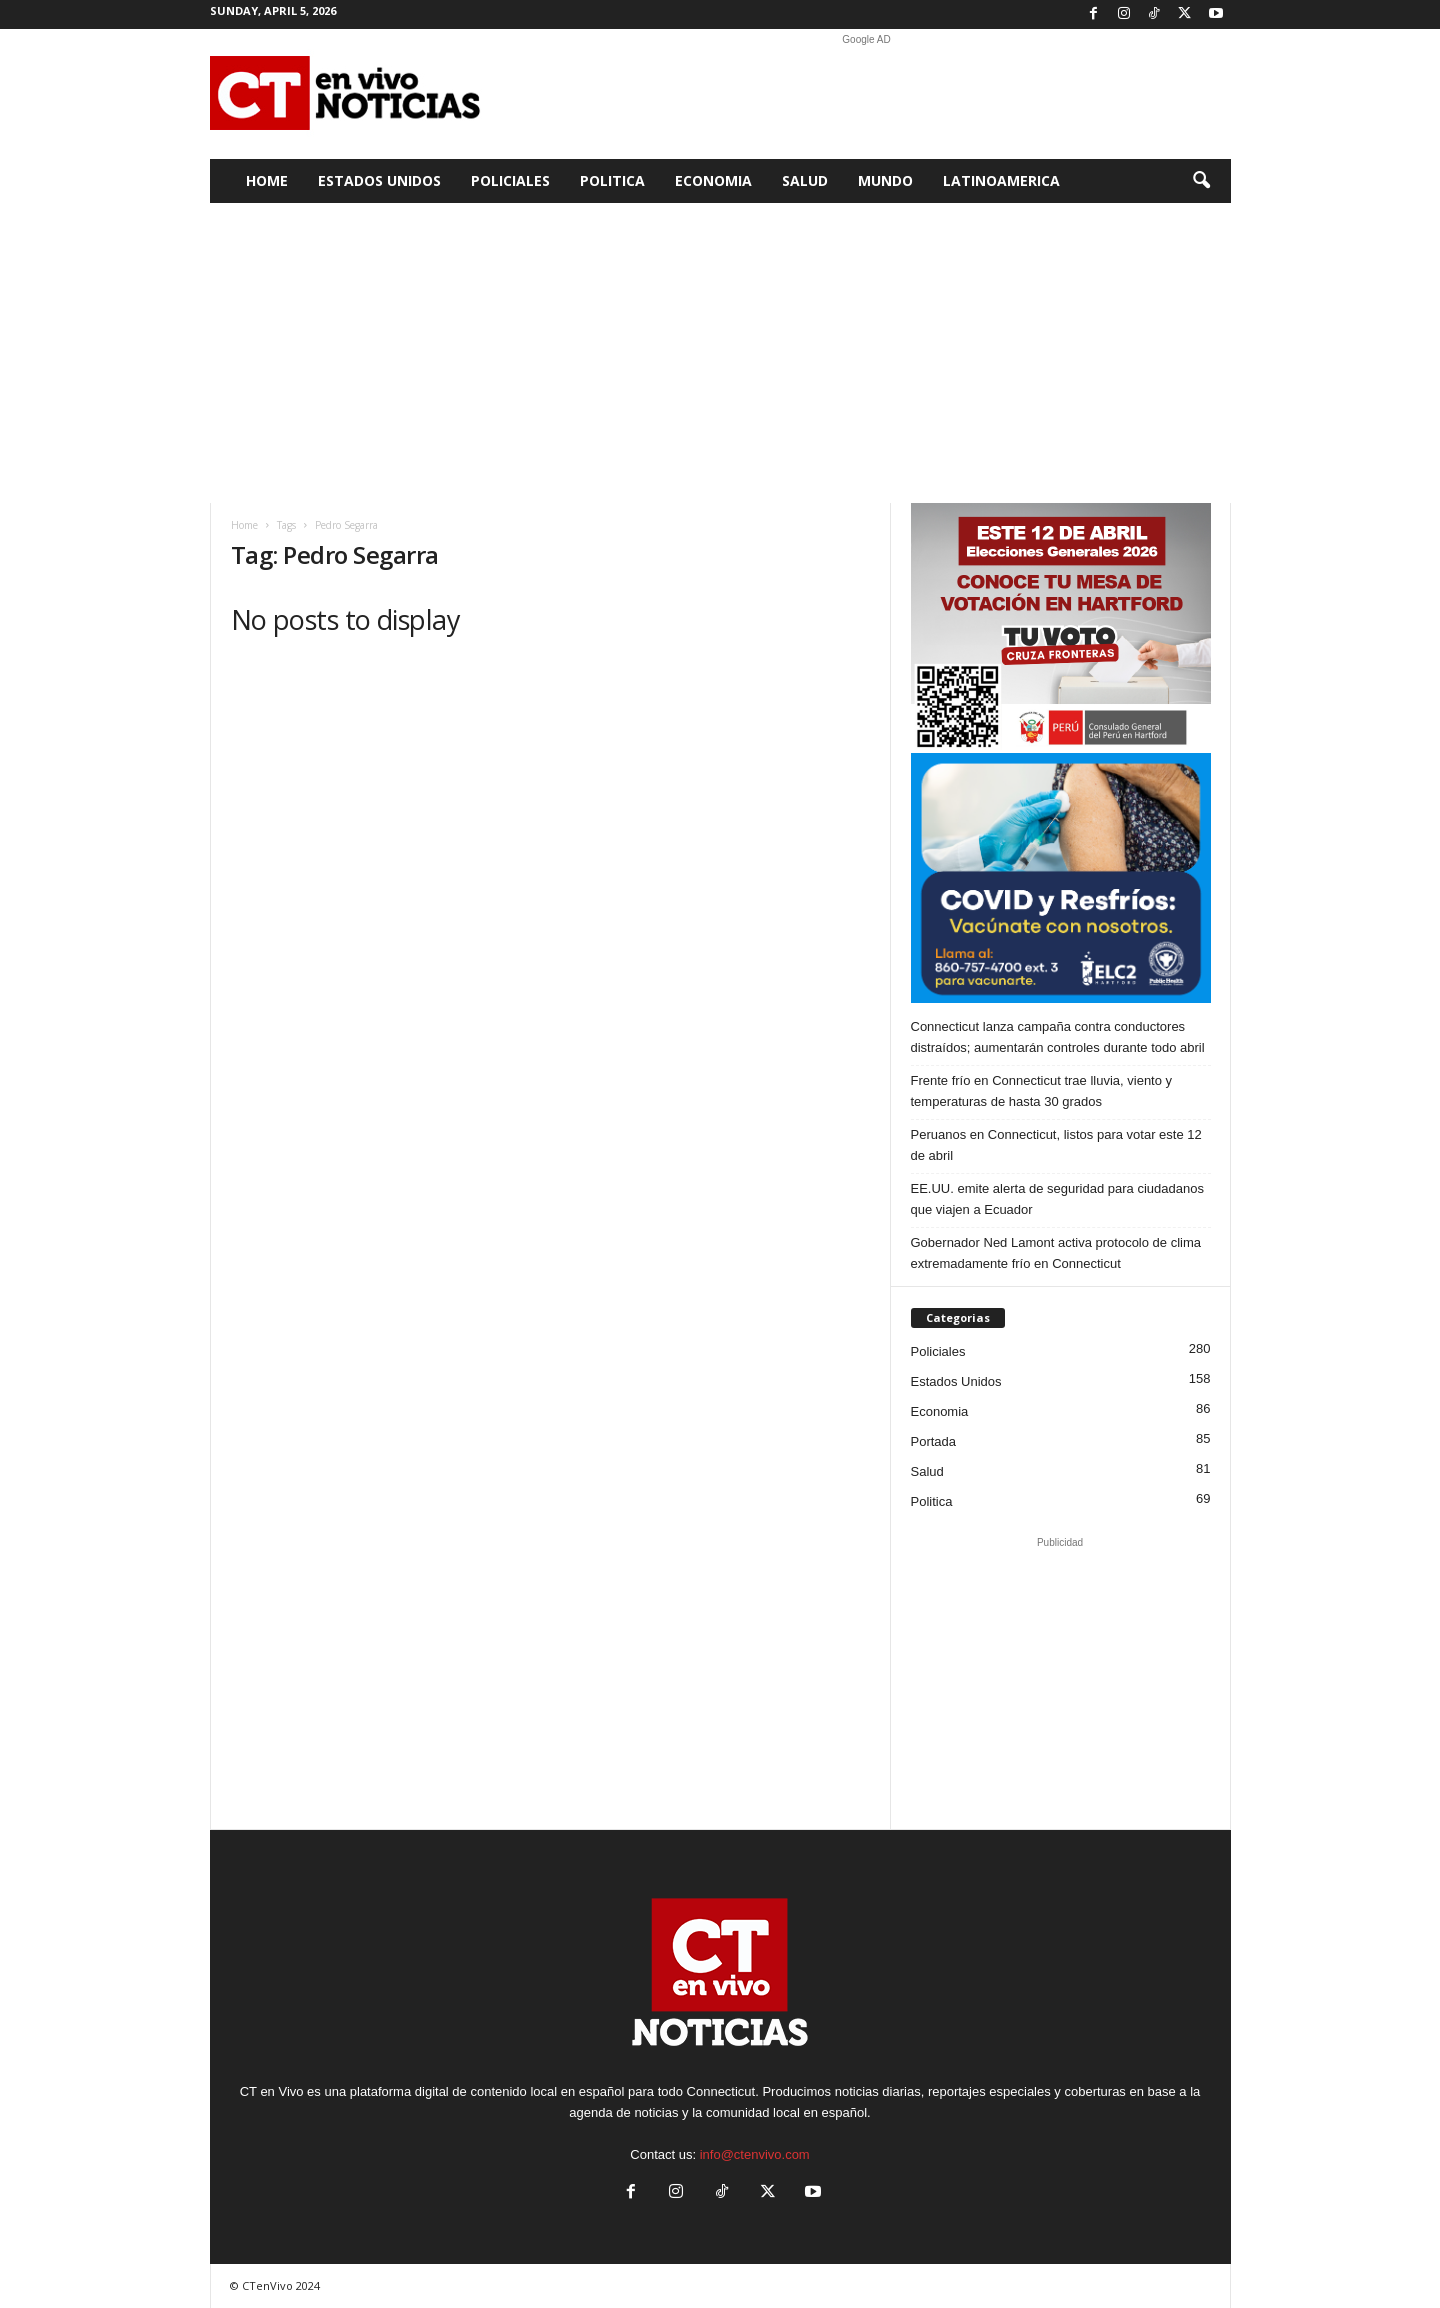  I want to click on Estados Unidos, so click(379, 180).